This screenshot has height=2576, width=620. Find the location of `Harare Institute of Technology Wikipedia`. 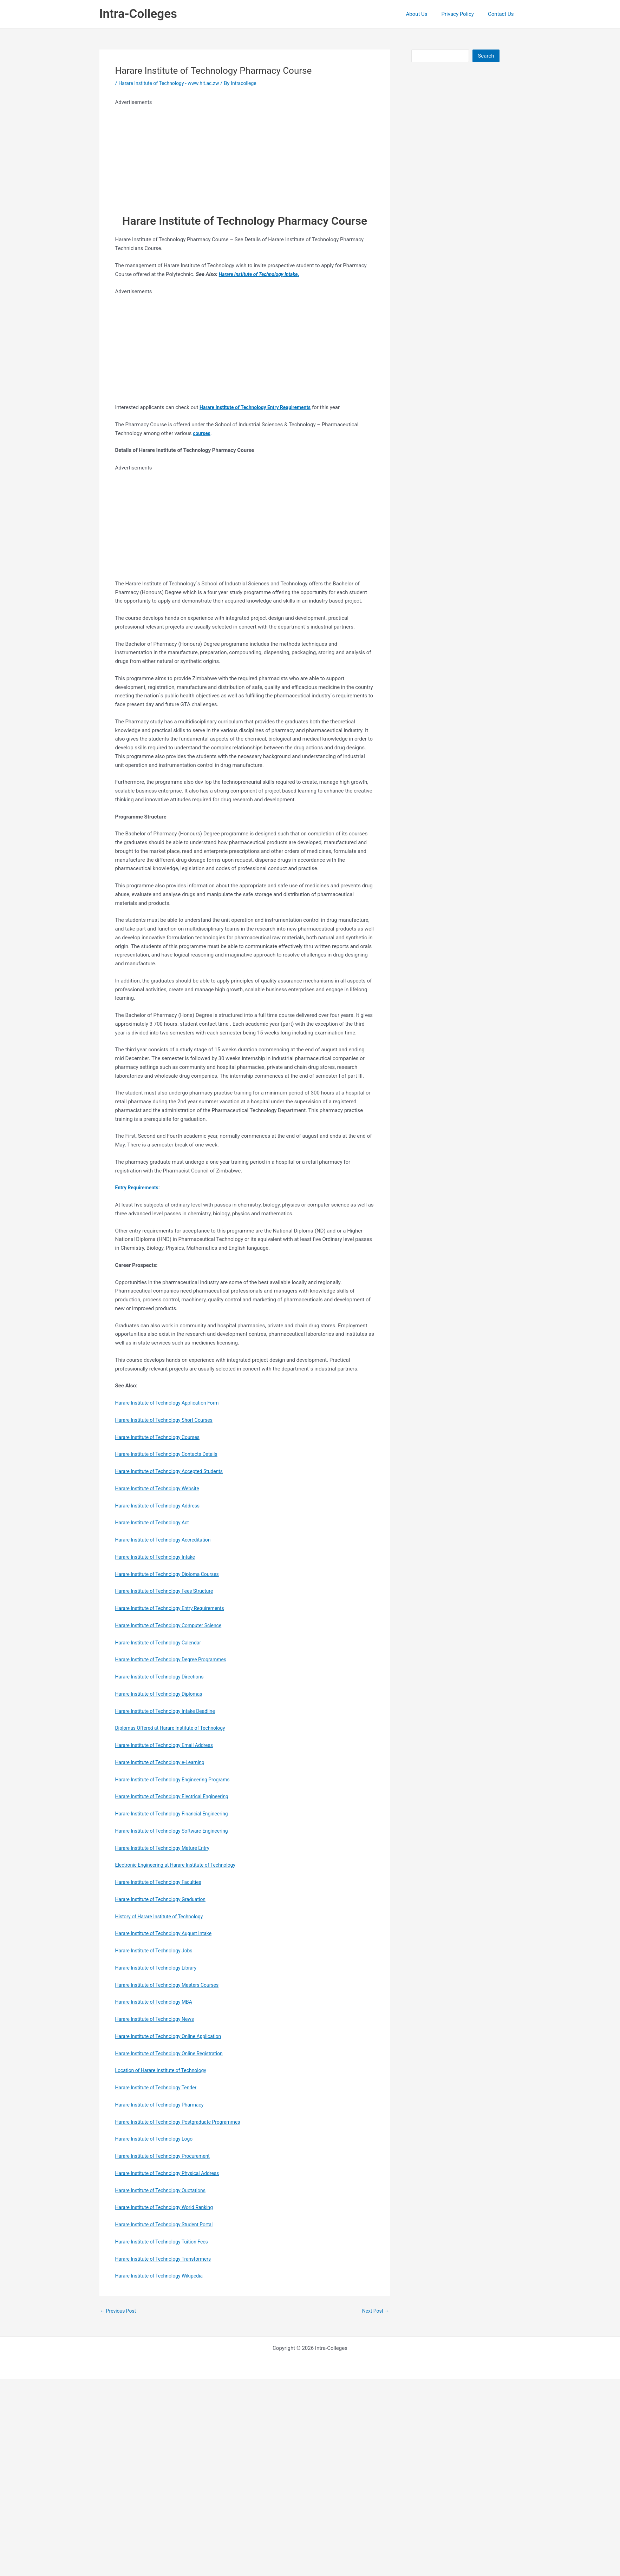

Harare Institute of Technology Wikipedia is located at coordinates (162, 2276).